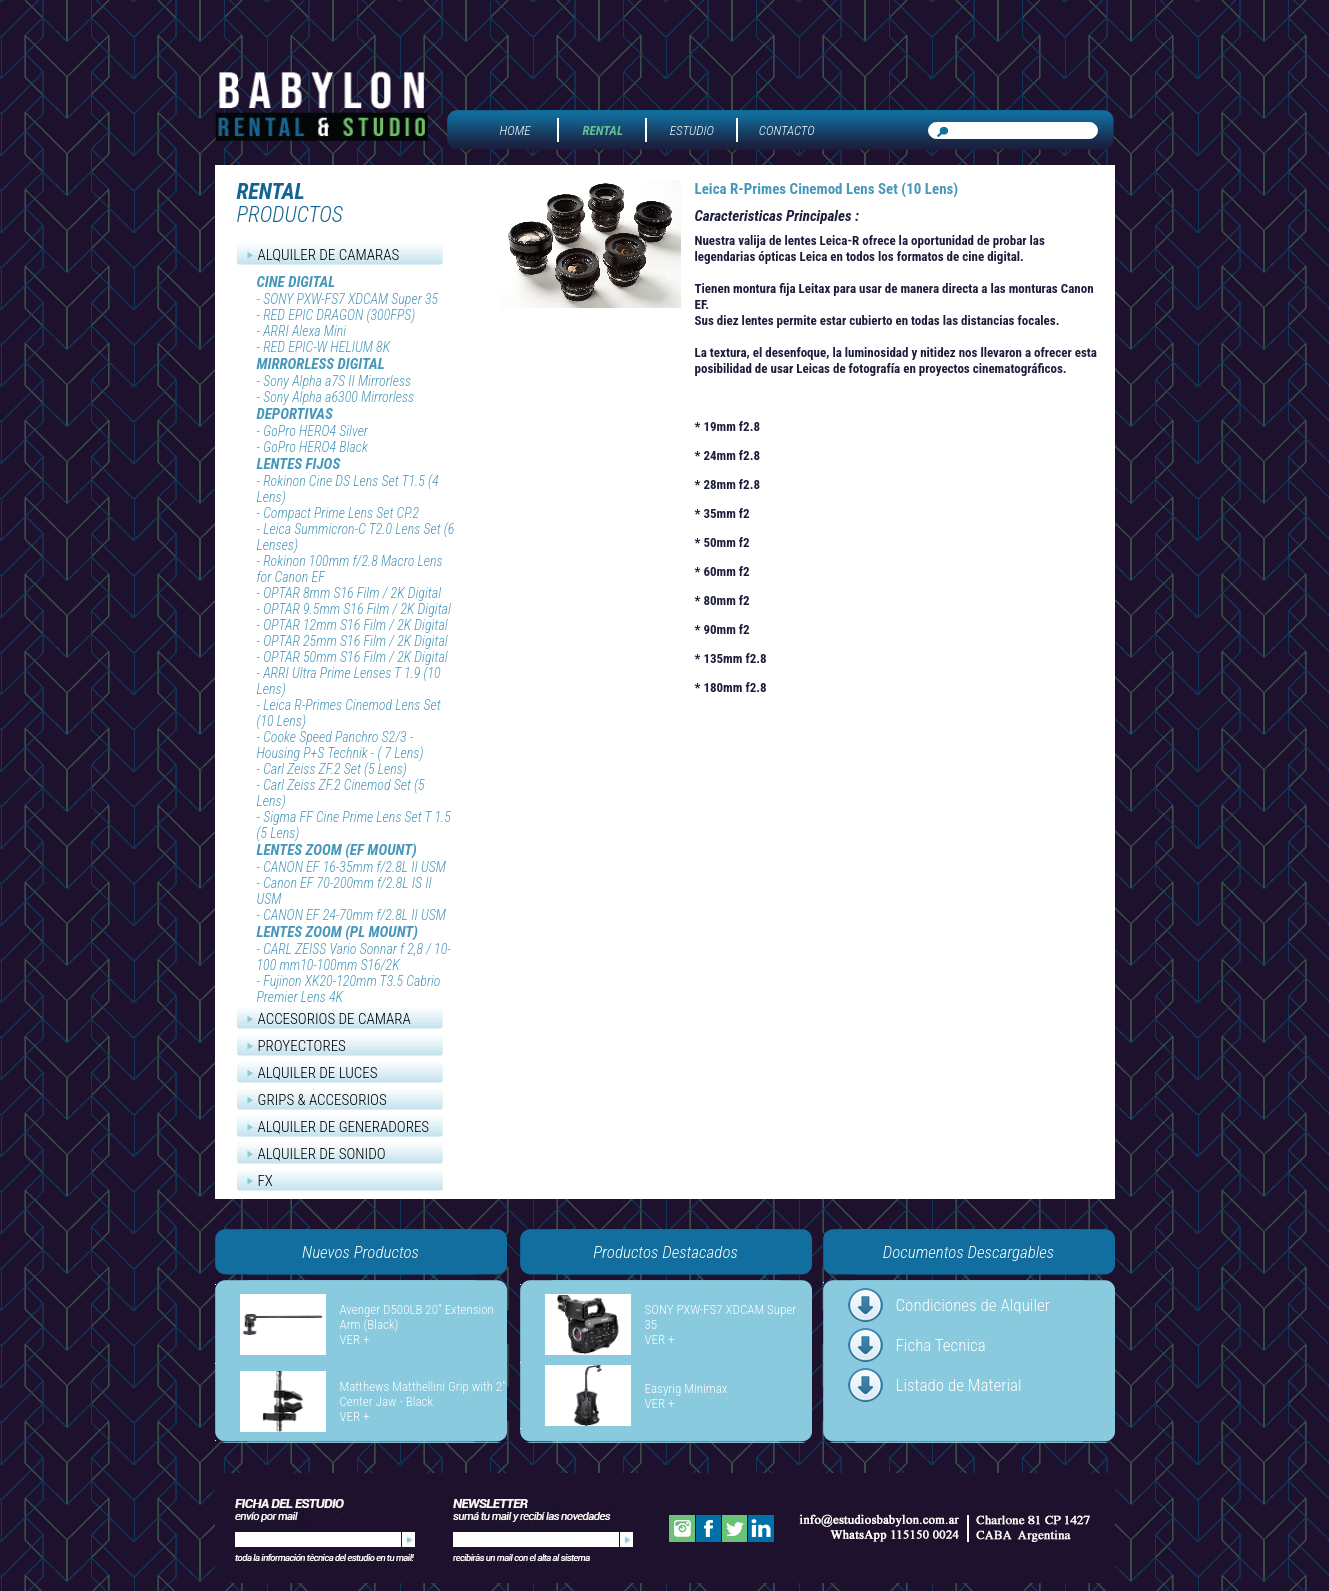  What do you see at coordinates (337, 850) in the screenshot?
I see `LENTES ZOOM (EF MOUNT)` at bounding box center [337, 850].